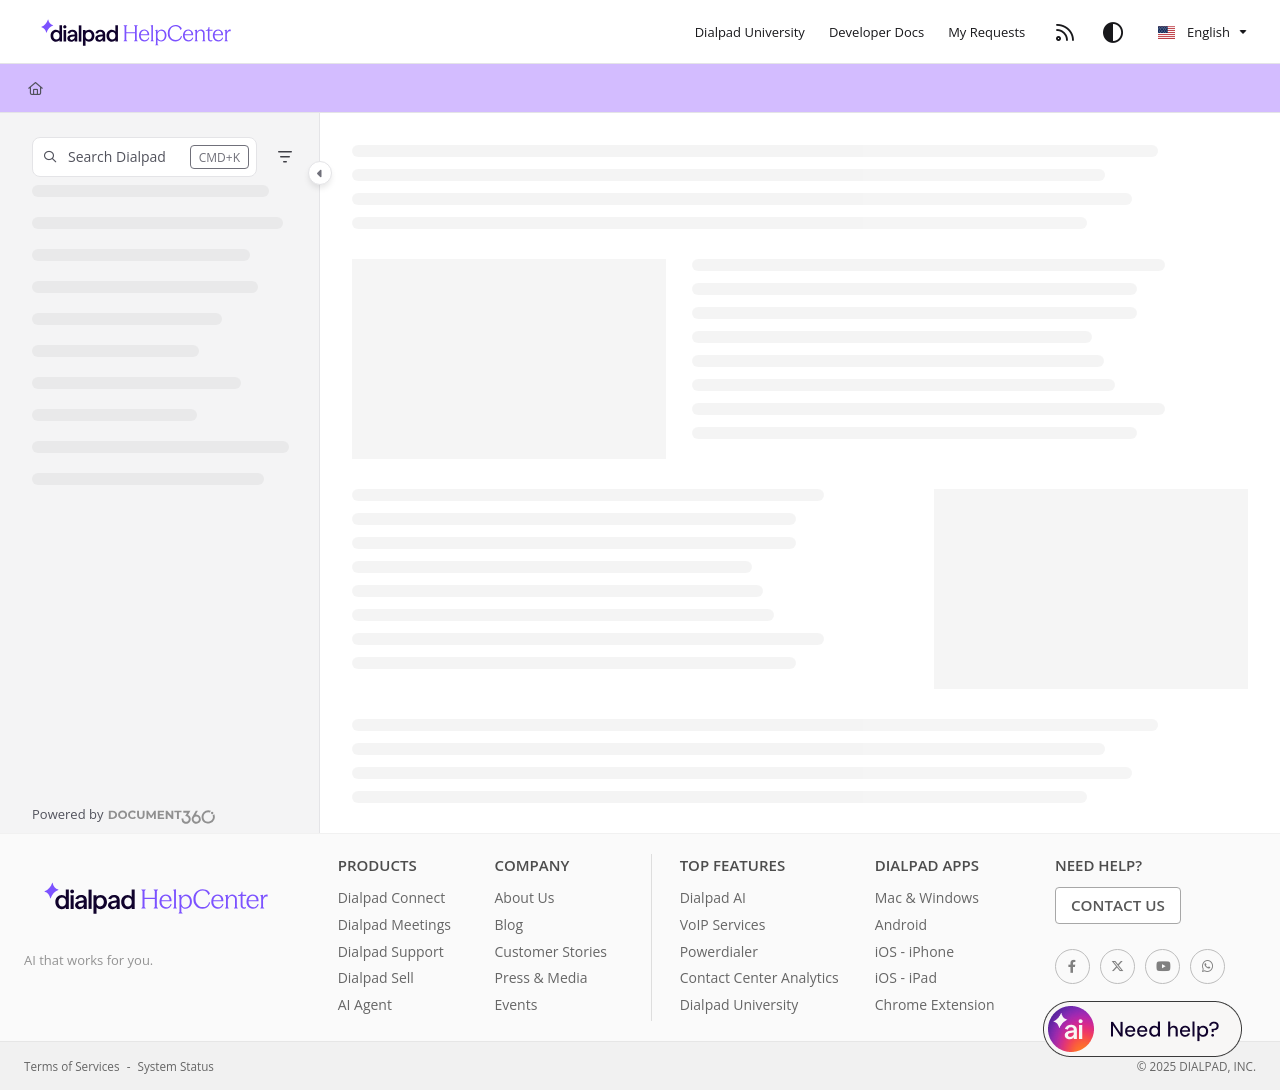  What do you see at coordinates (365, 1004) in the screenshot?
I see `AI Agent` at bounding box center [365, 1004].